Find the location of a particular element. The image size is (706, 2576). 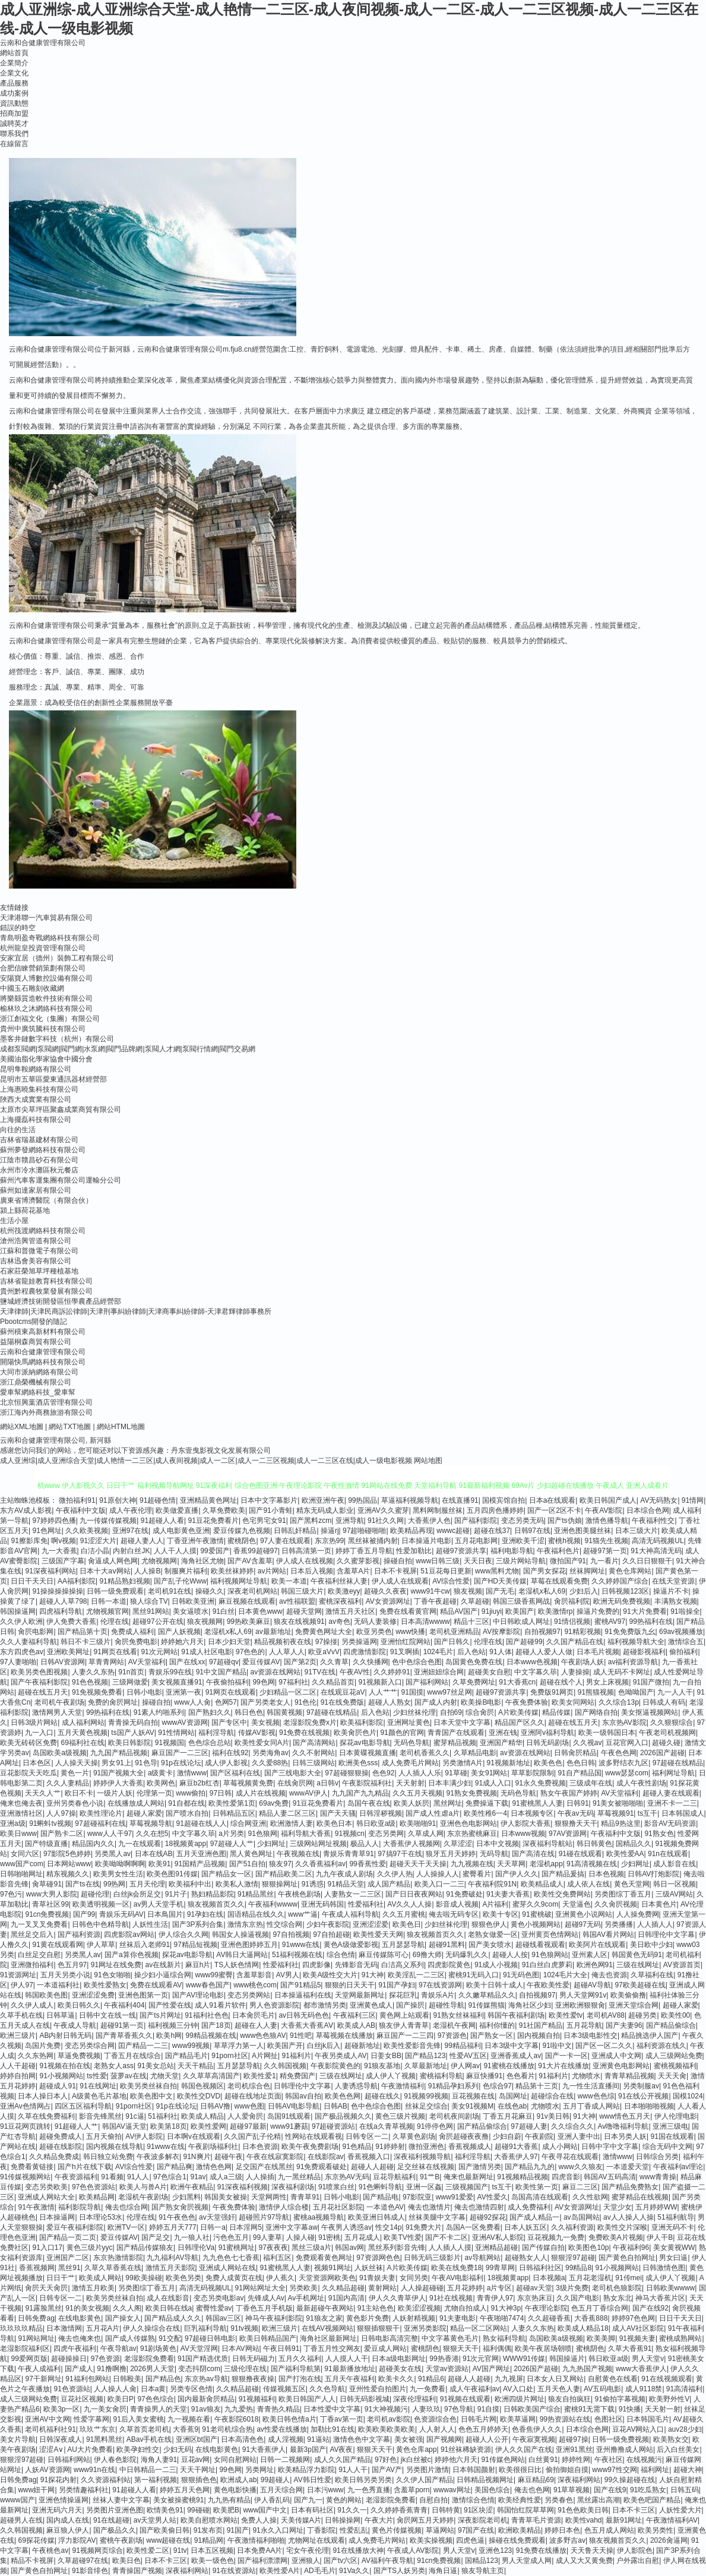

操碰自拍 is located at coordinates (398, 1561).